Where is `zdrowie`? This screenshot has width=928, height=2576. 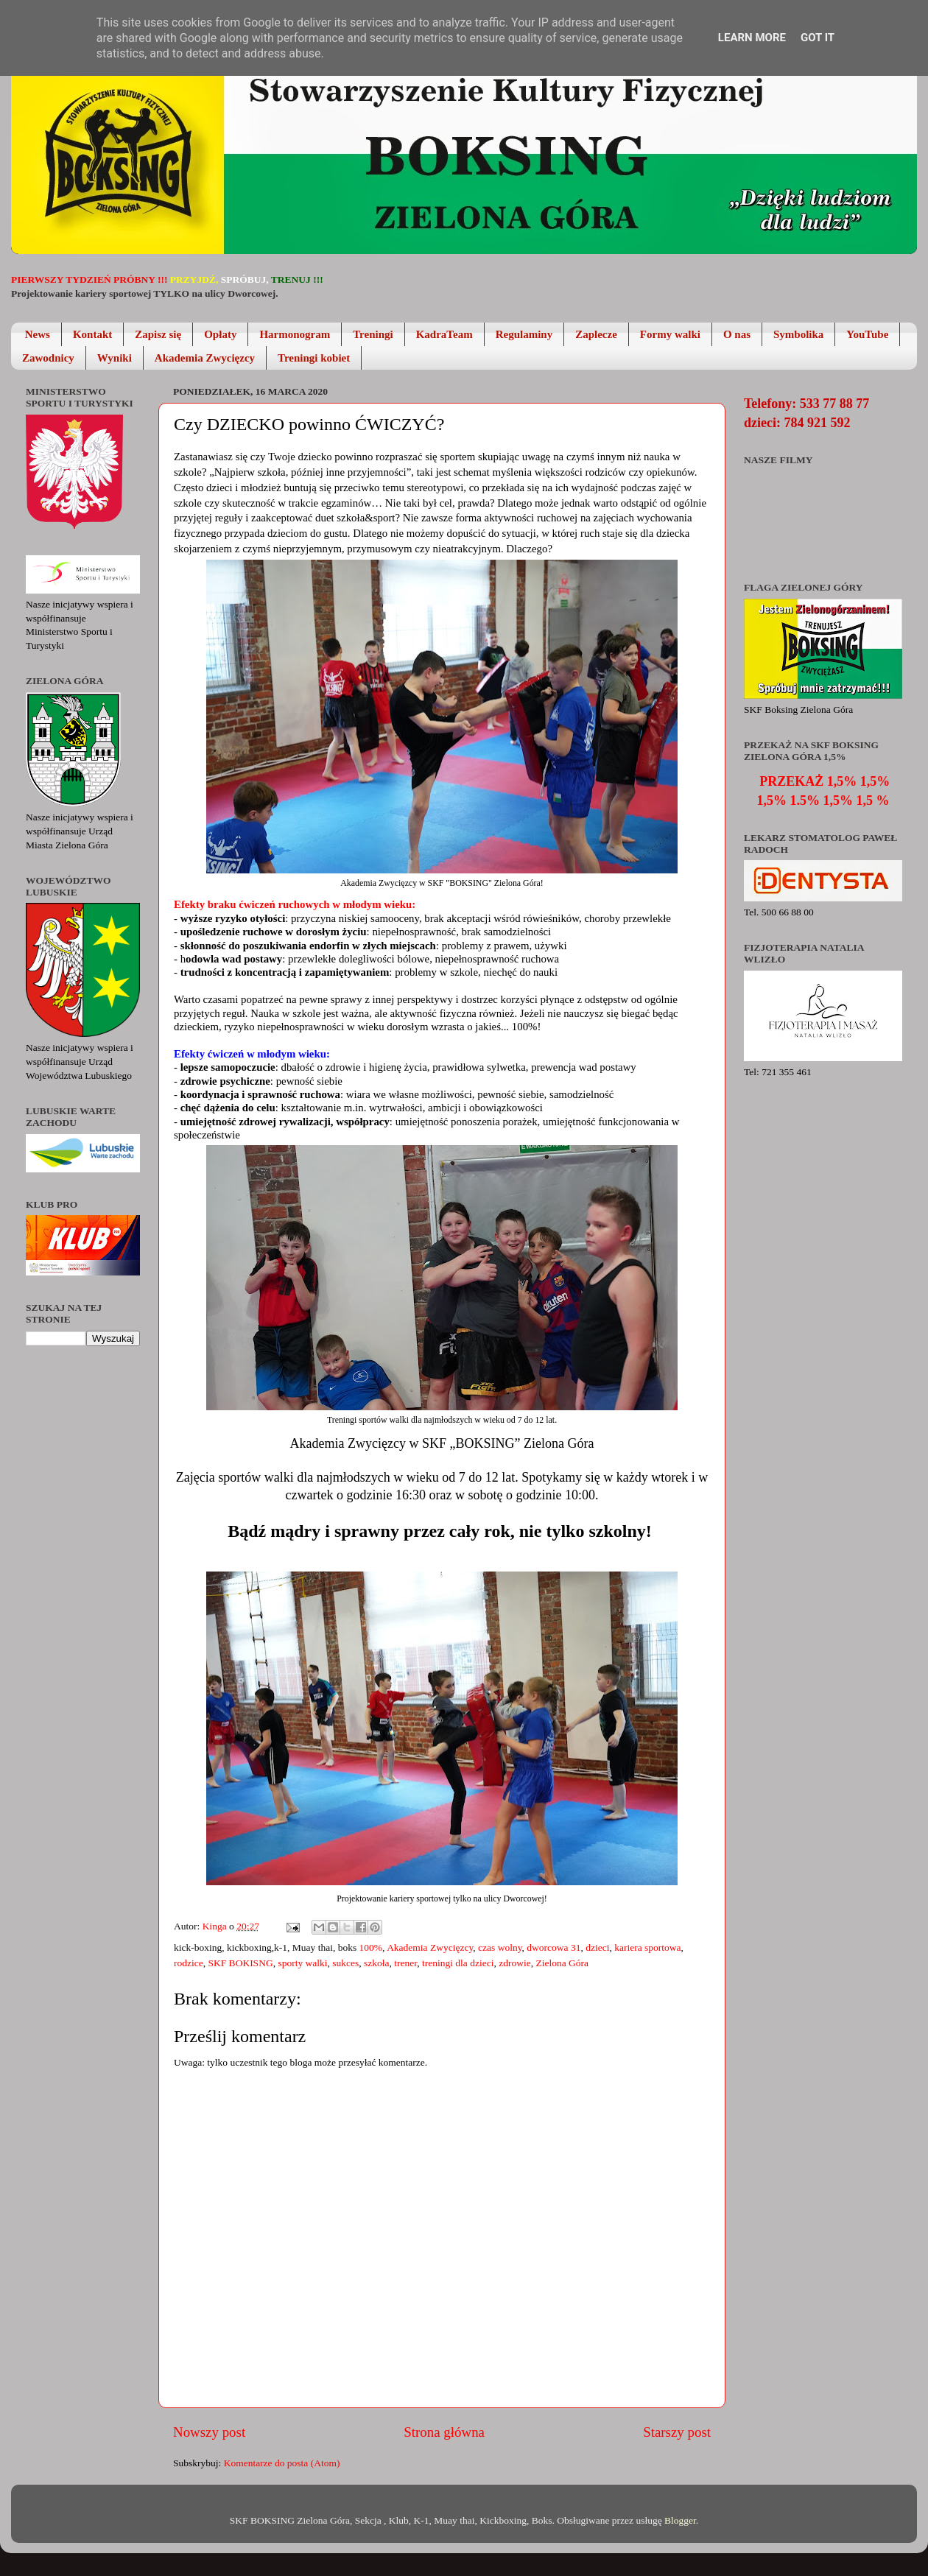 zdrowie is located at coordinates (514, 1962).